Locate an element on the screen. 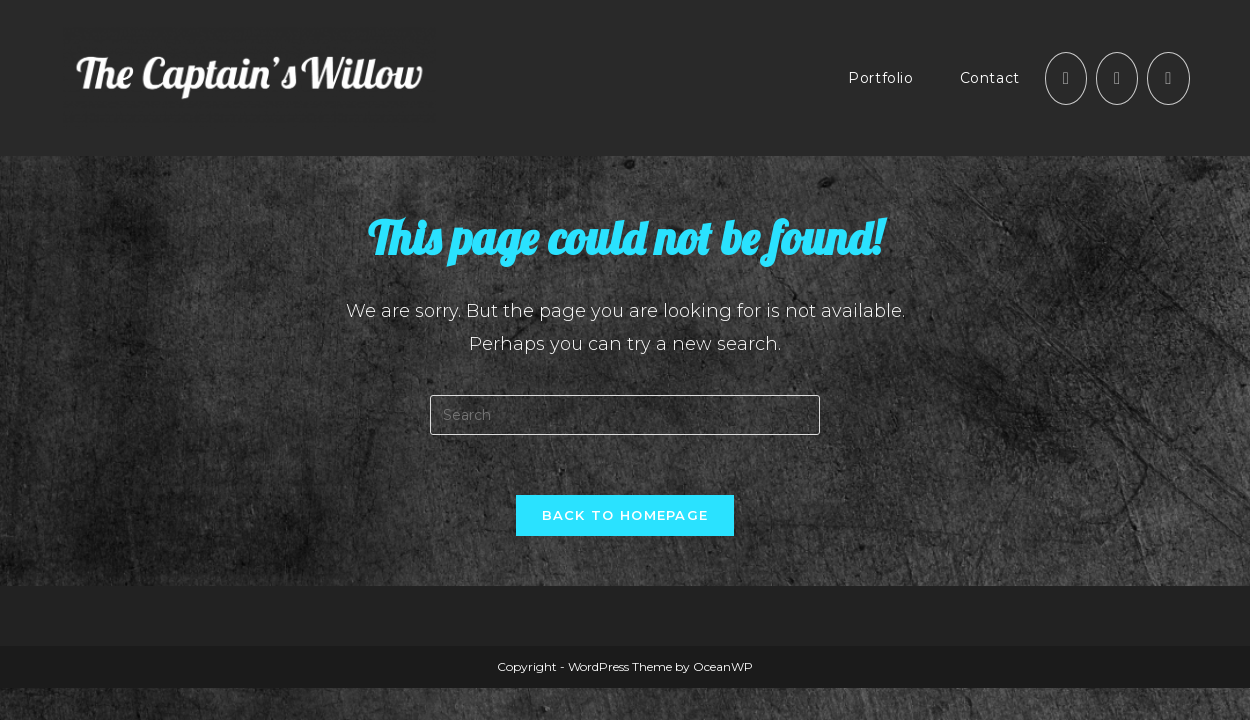  [Insert search query] is located at coordinates (625, 415).